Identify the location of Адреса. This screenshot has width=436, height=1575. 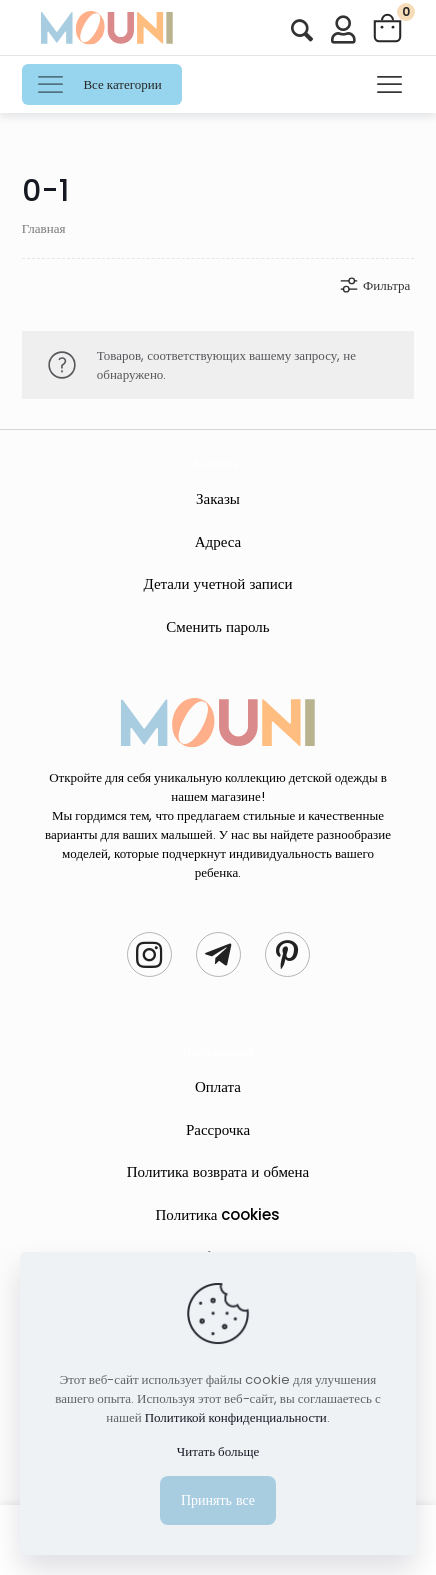
(218, 541).